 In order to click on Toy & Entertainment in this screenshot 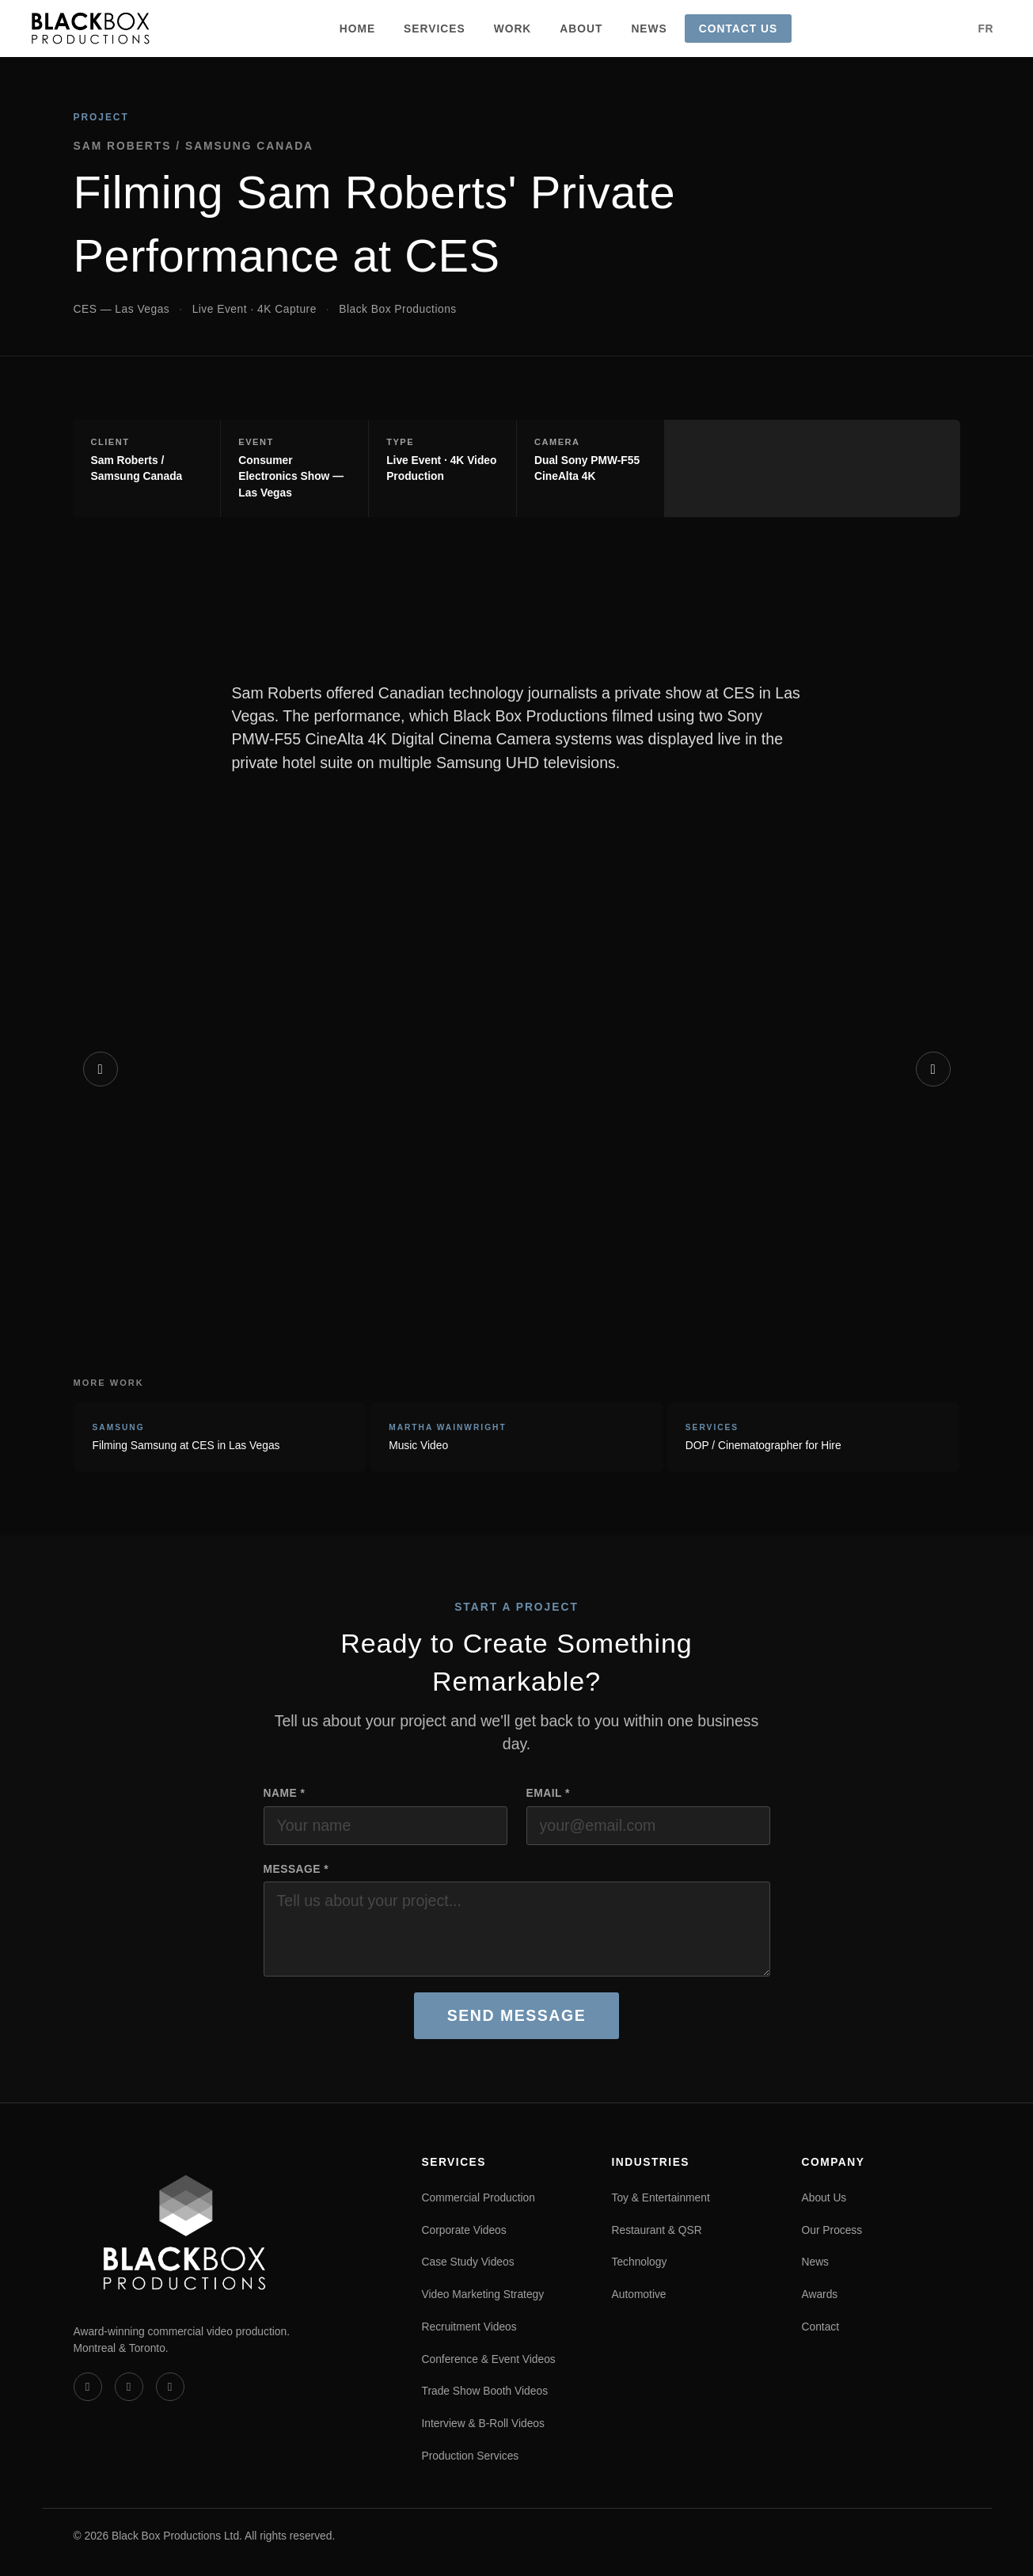, I will do `click(661, 2197)`.